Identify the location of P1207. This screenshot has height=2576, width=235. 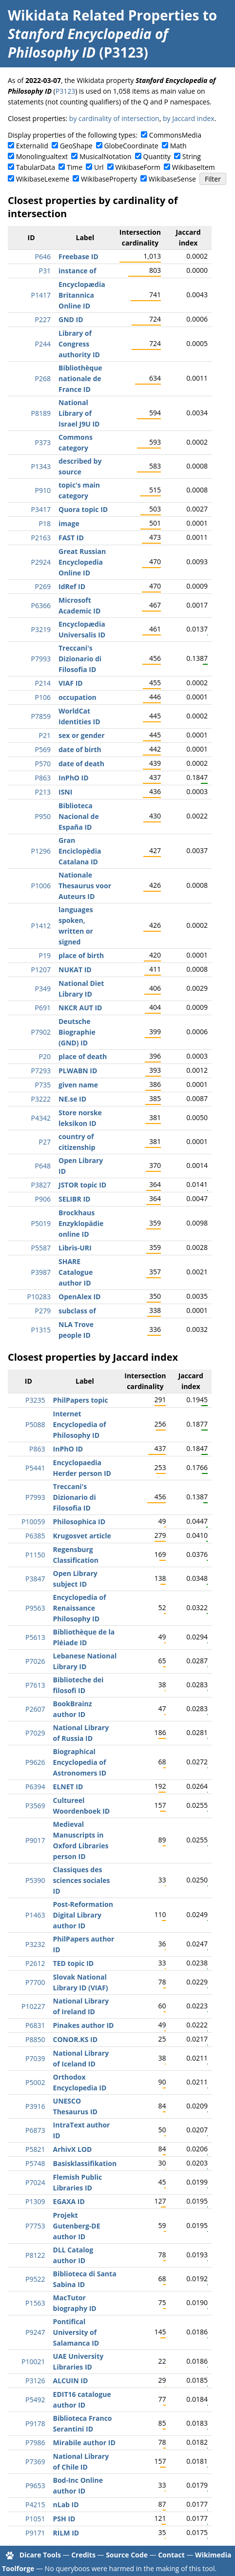
(41, 969).